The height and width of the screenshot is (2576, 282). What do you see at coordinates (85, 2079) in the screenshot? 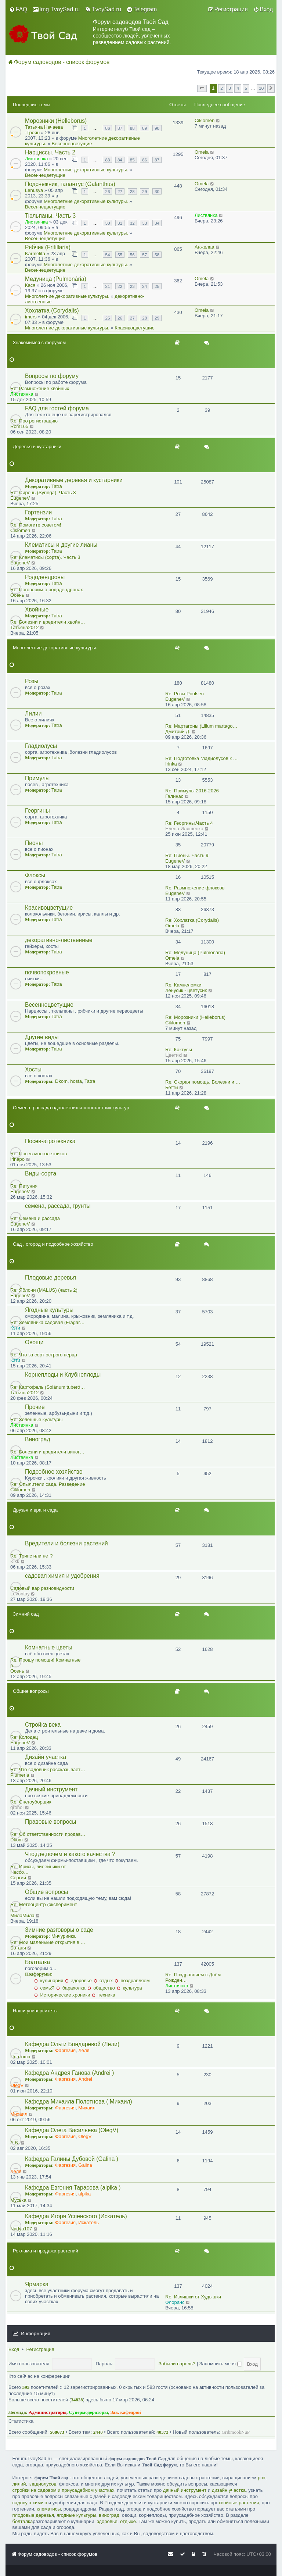
I see `Andrei` at bounding box center [85, 2079].